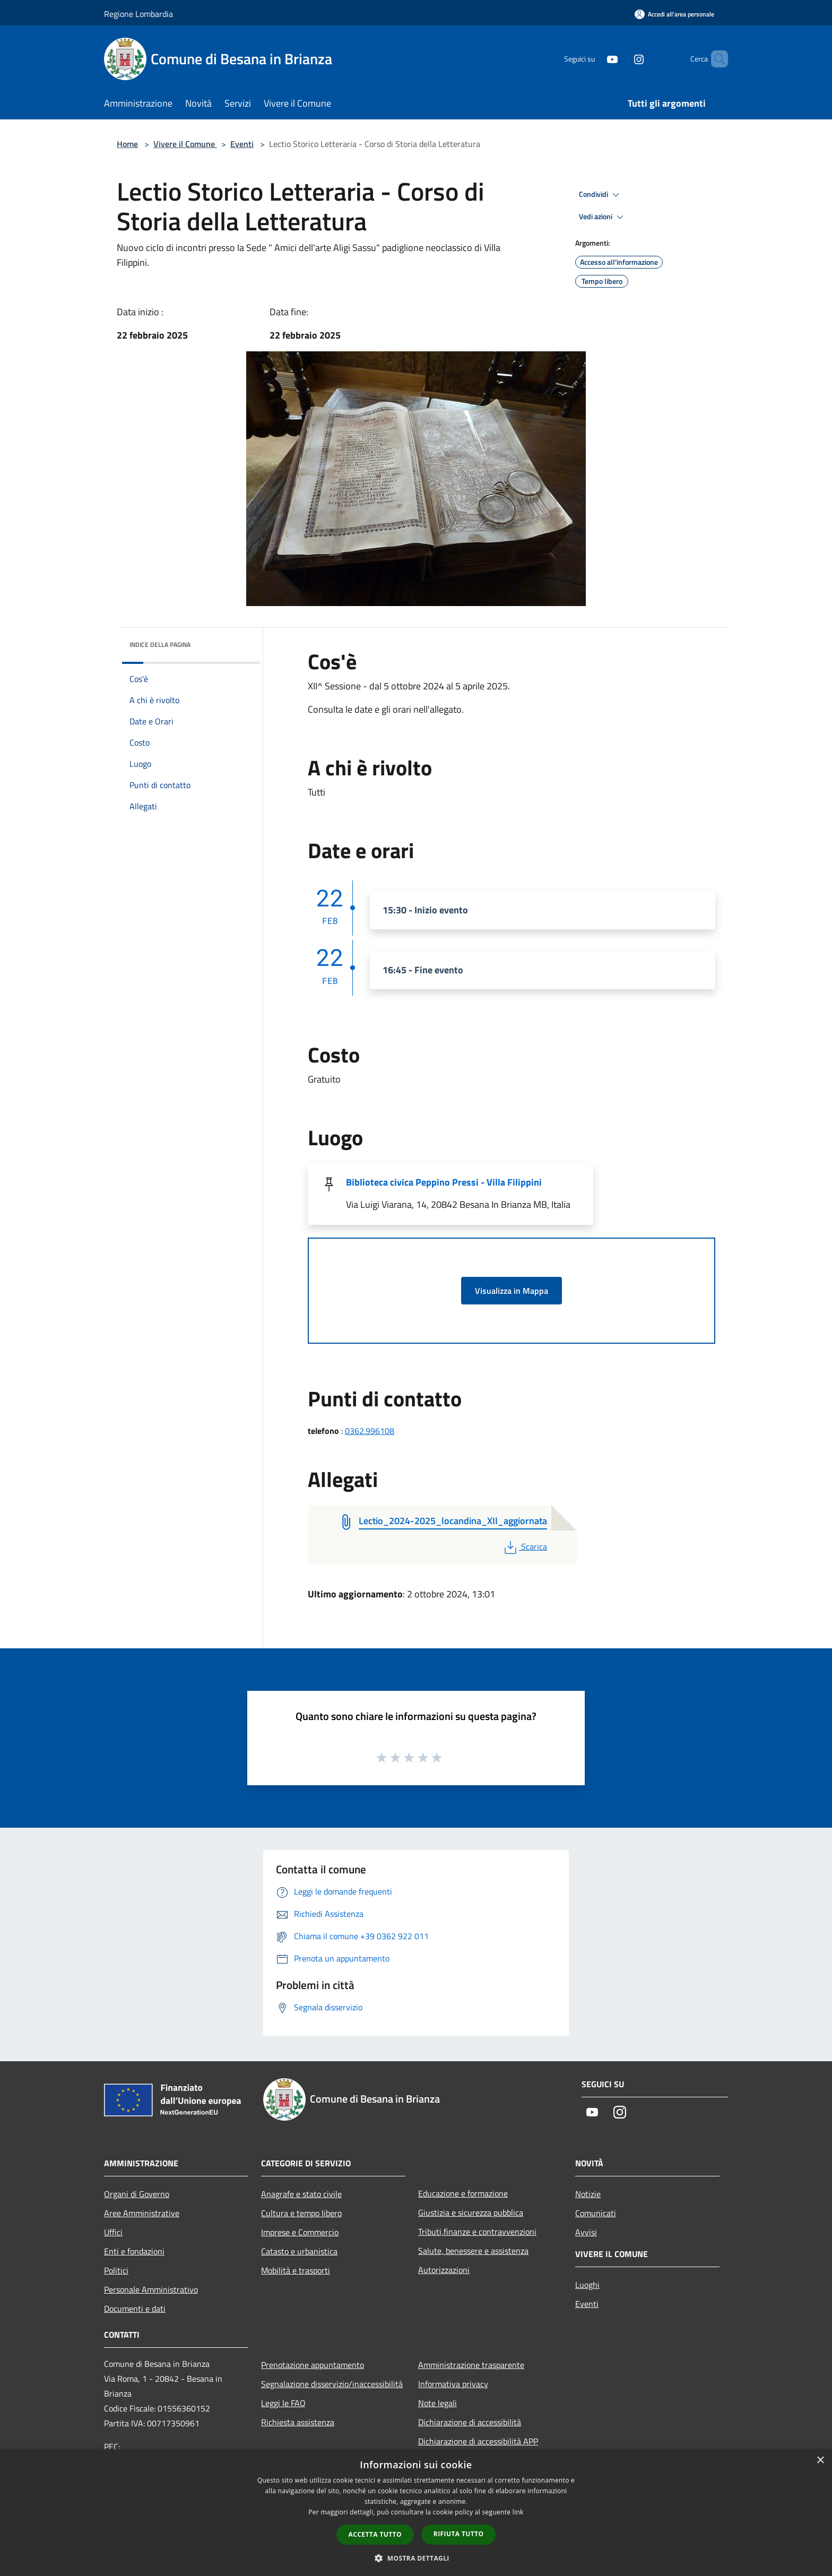  I want to click on Uffici, so click(113, 2232).